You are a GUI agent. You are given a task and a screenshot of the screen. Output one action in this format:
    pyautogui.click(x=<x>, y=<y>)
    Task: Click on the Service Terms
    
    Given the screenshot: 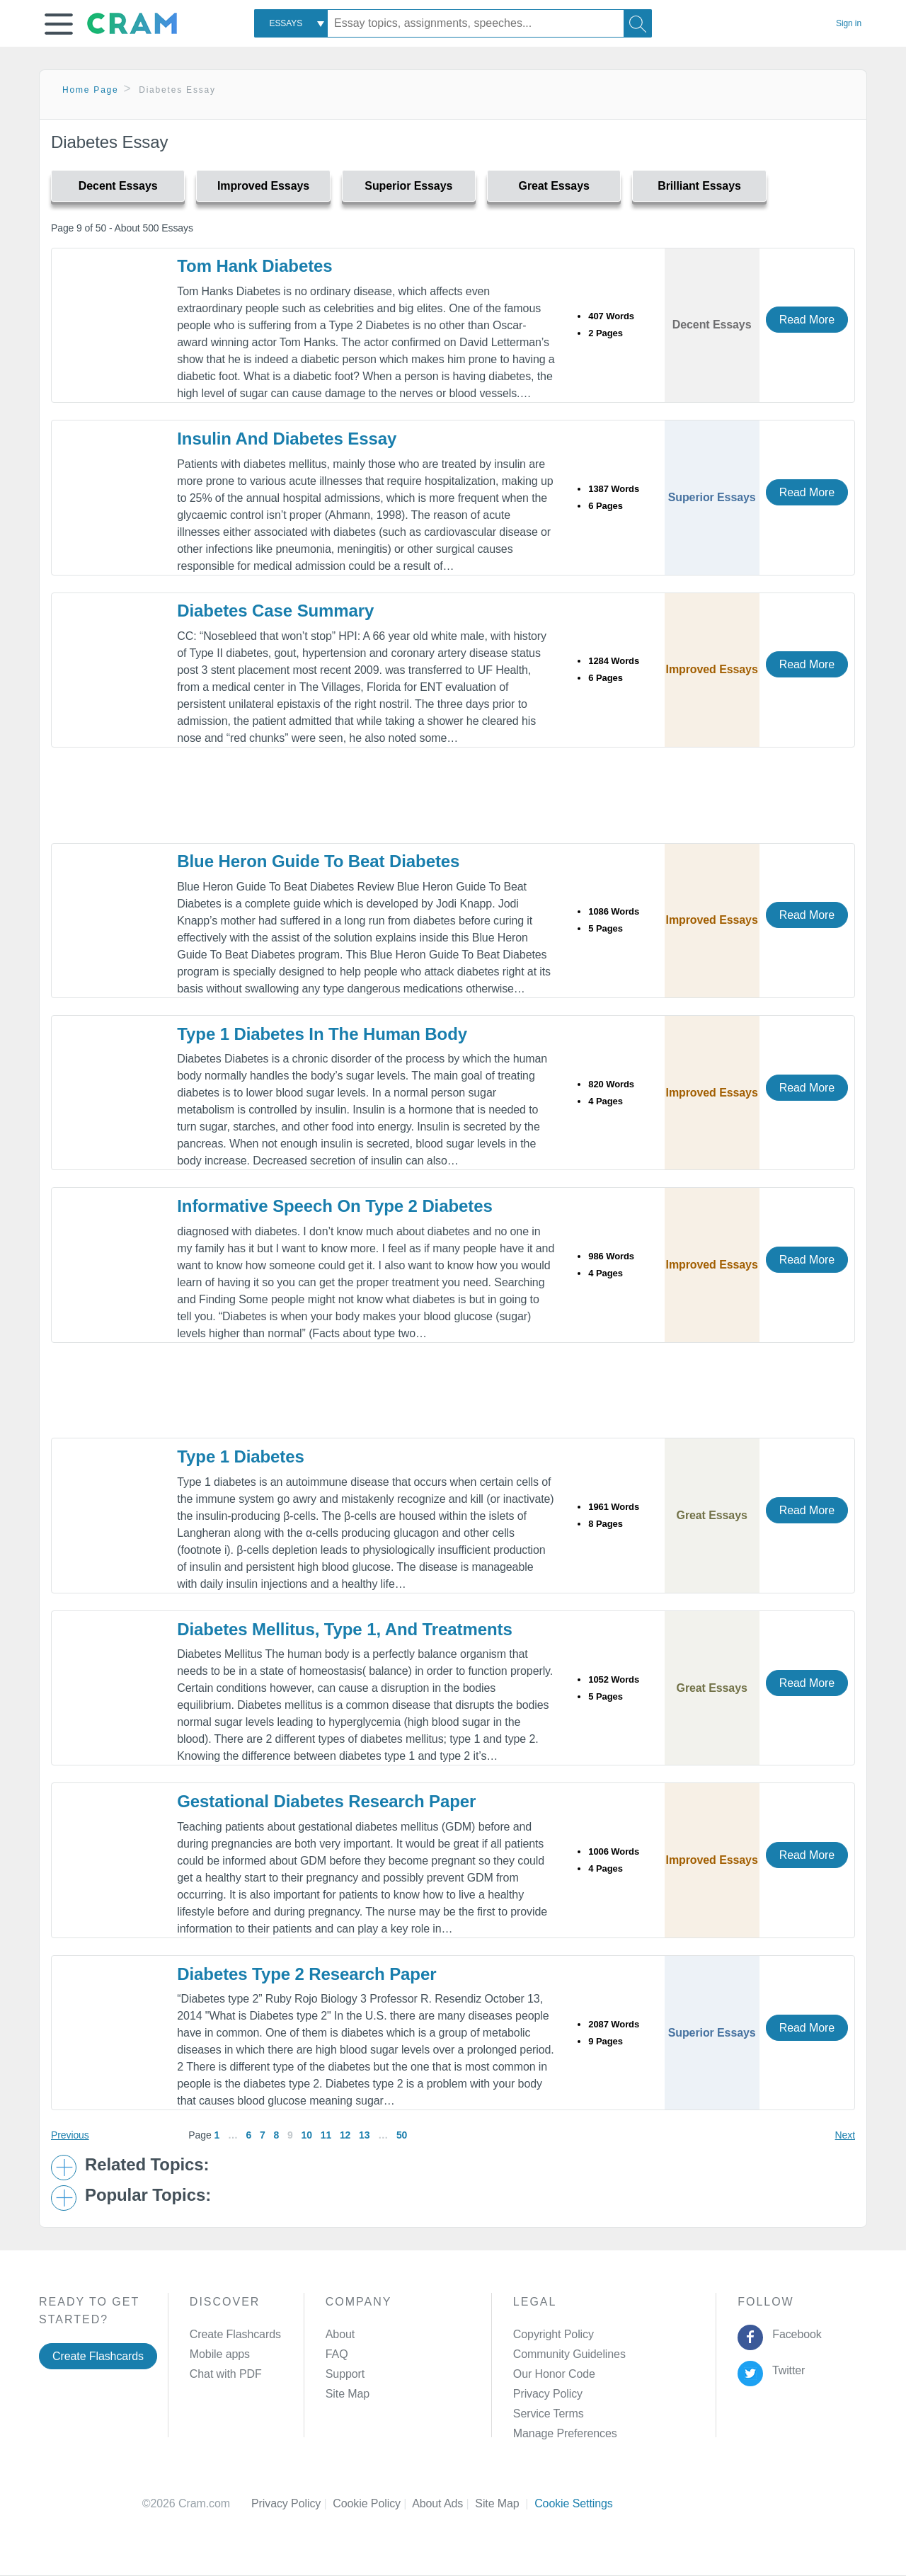 What is the action you would take?
    pyautogui.click(x=548, y=2414)
    